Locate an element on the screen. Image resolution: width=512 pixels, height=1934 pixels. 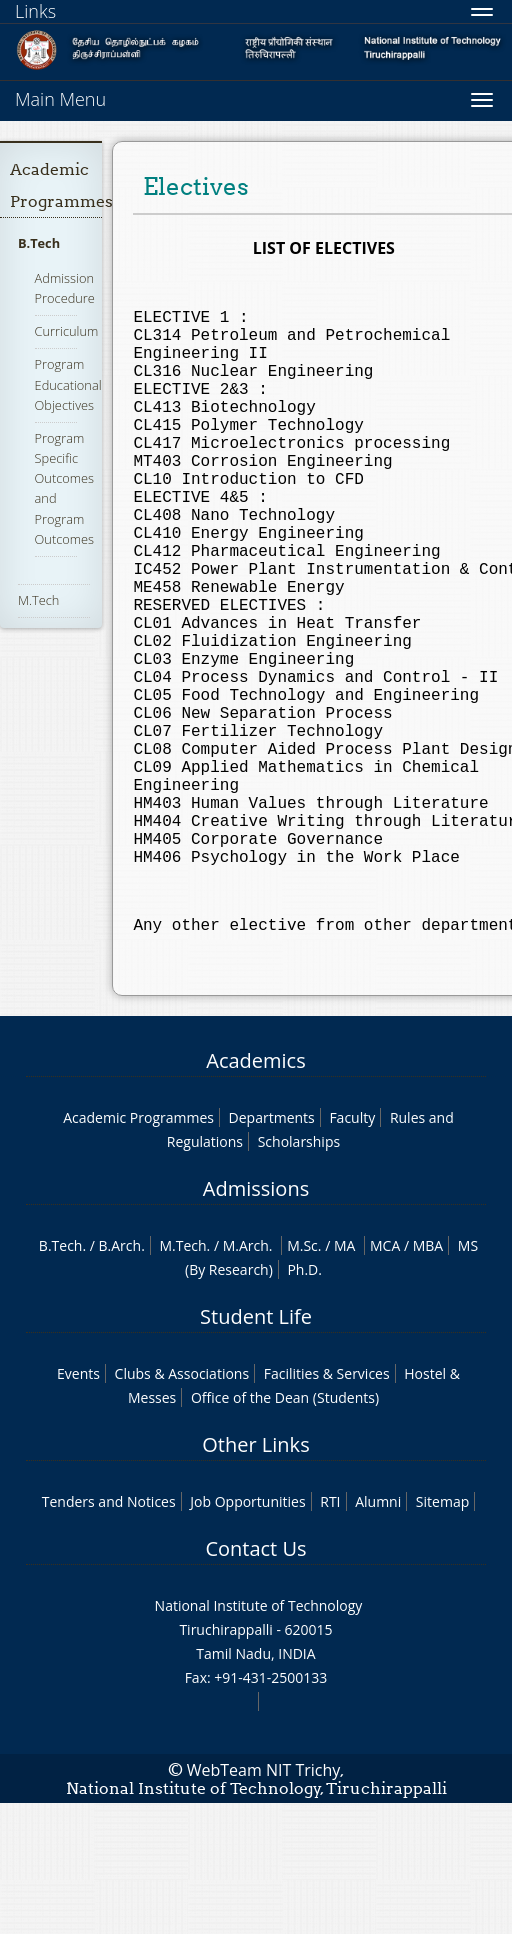
Departments is located at coordinates (272, 1249).